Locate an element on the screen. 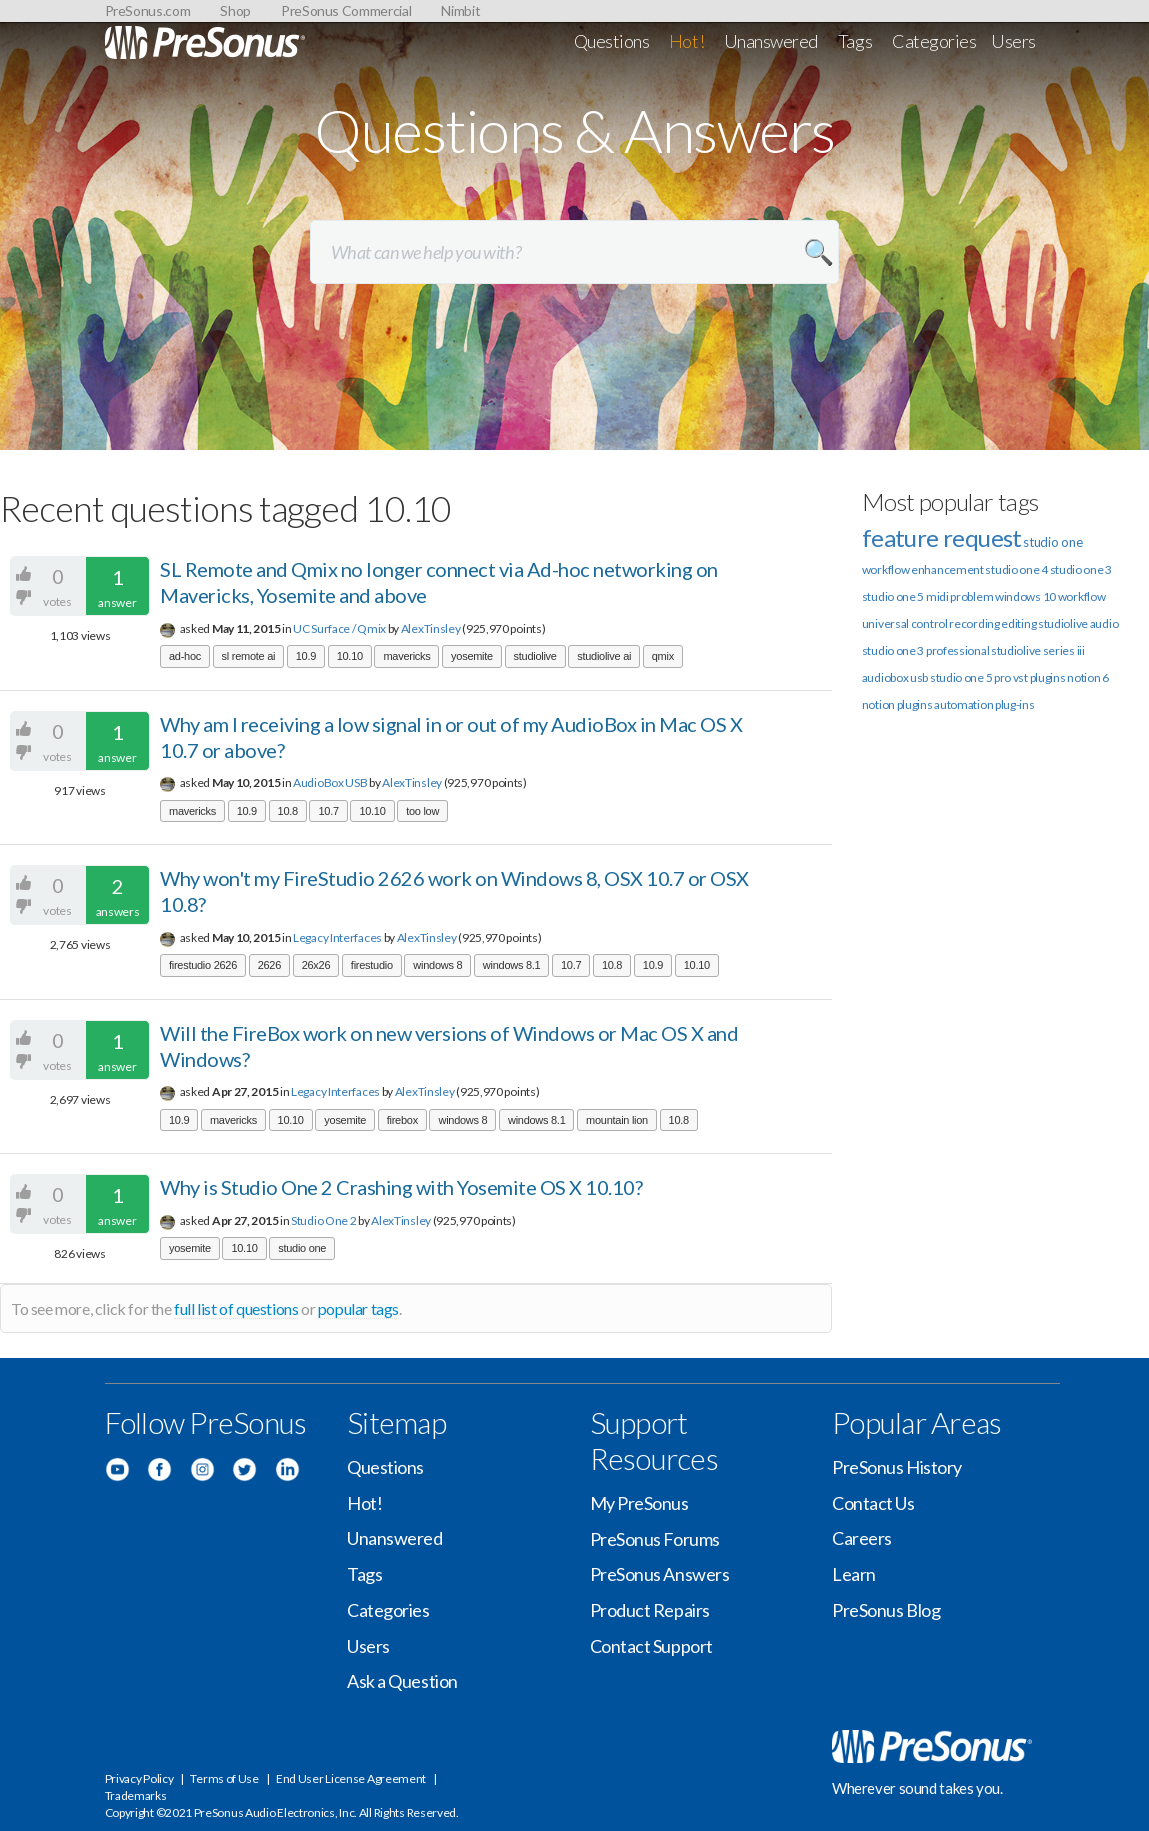 The image size is (1149, 1831). 10.10 is located at coordinates (350, 656).